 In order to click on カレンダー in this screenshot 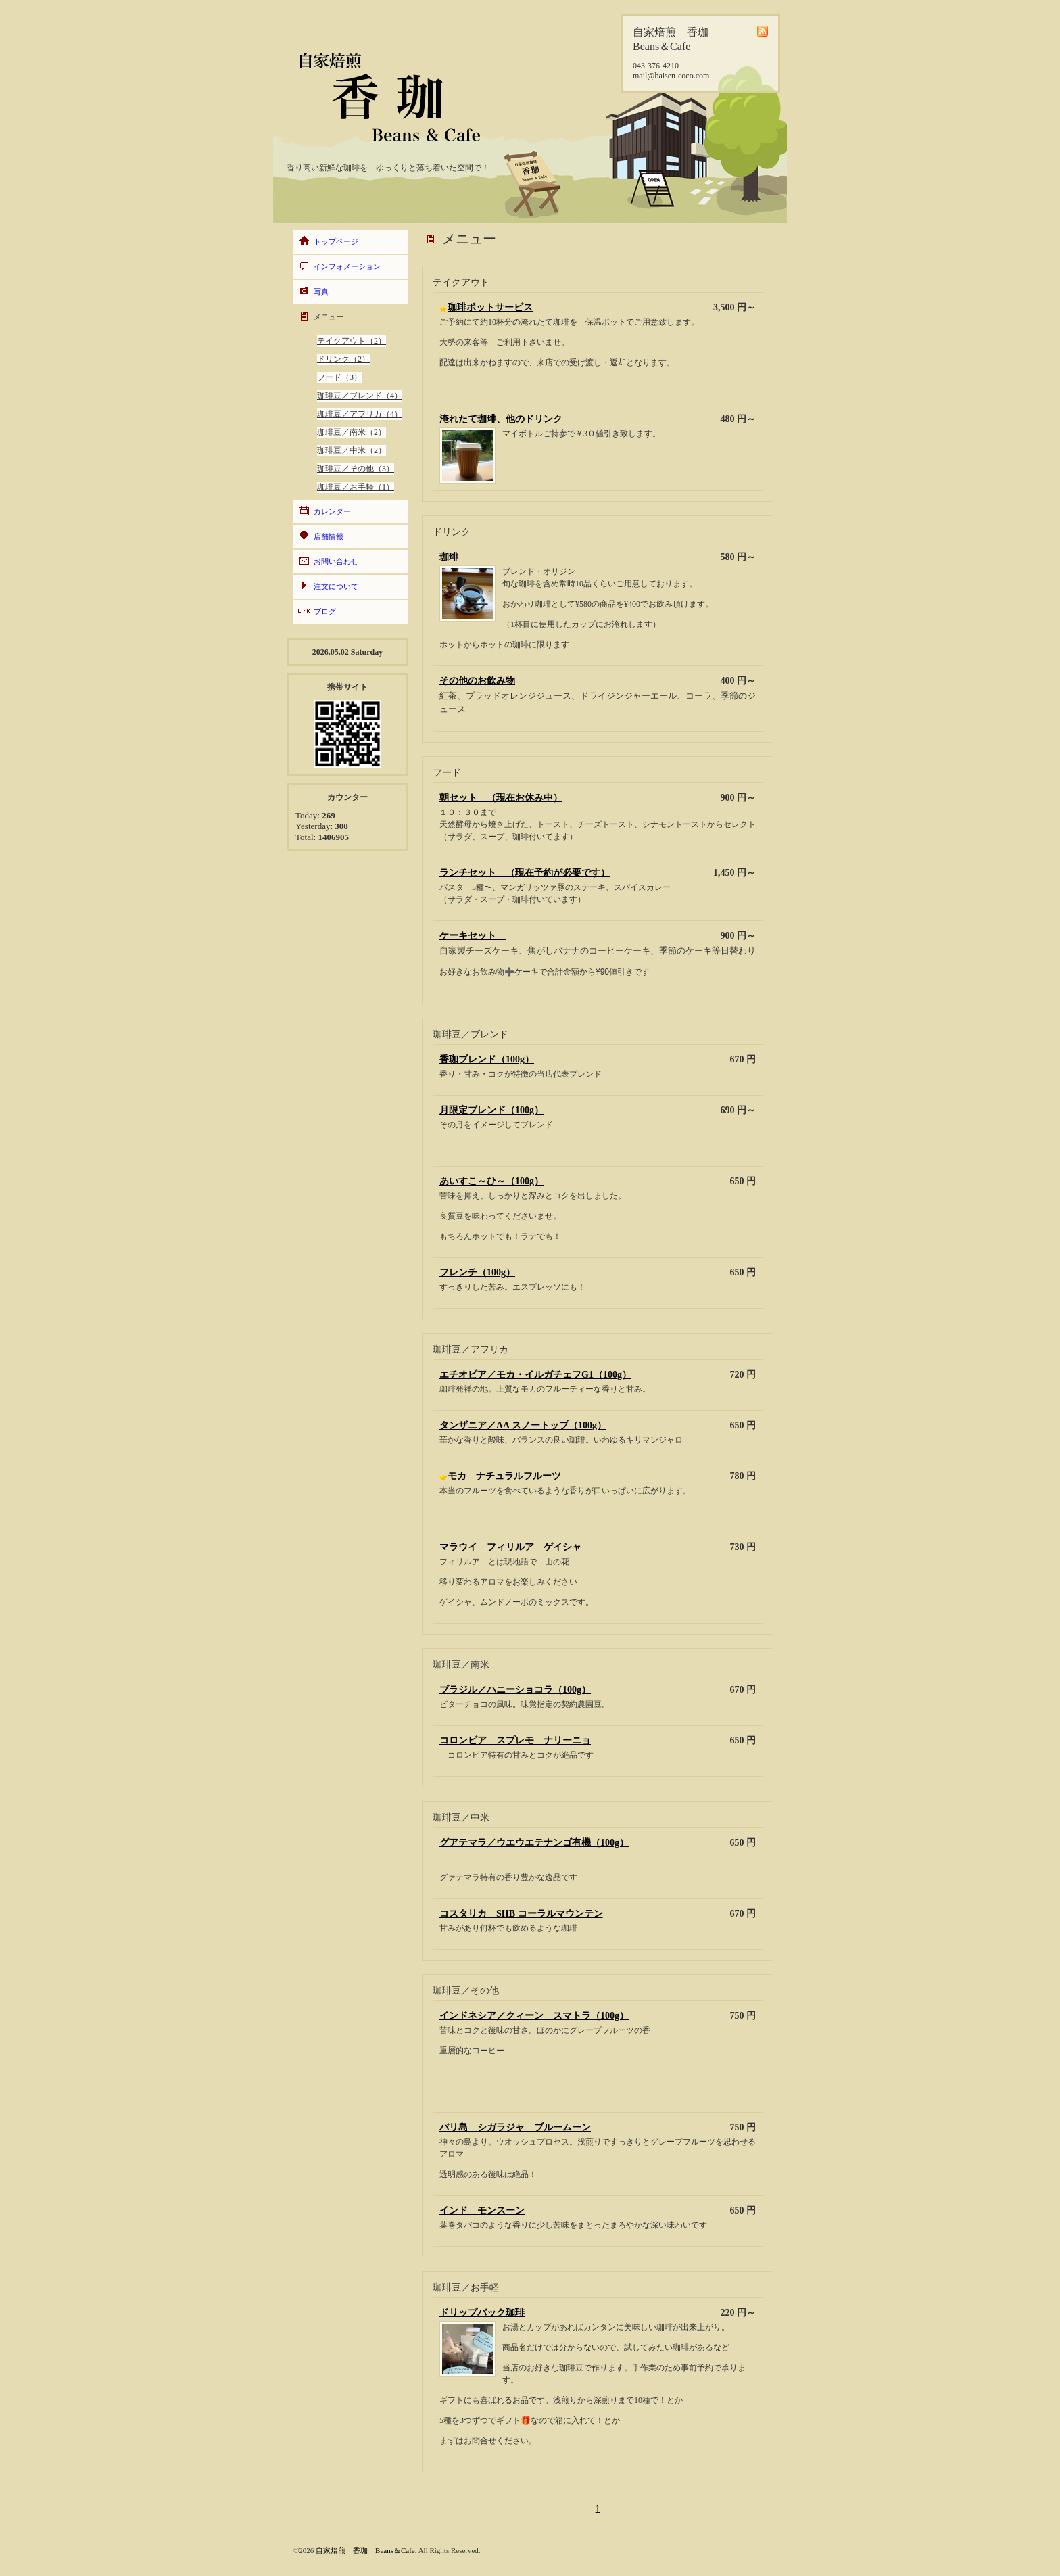, I will do `click(332, 511)`.